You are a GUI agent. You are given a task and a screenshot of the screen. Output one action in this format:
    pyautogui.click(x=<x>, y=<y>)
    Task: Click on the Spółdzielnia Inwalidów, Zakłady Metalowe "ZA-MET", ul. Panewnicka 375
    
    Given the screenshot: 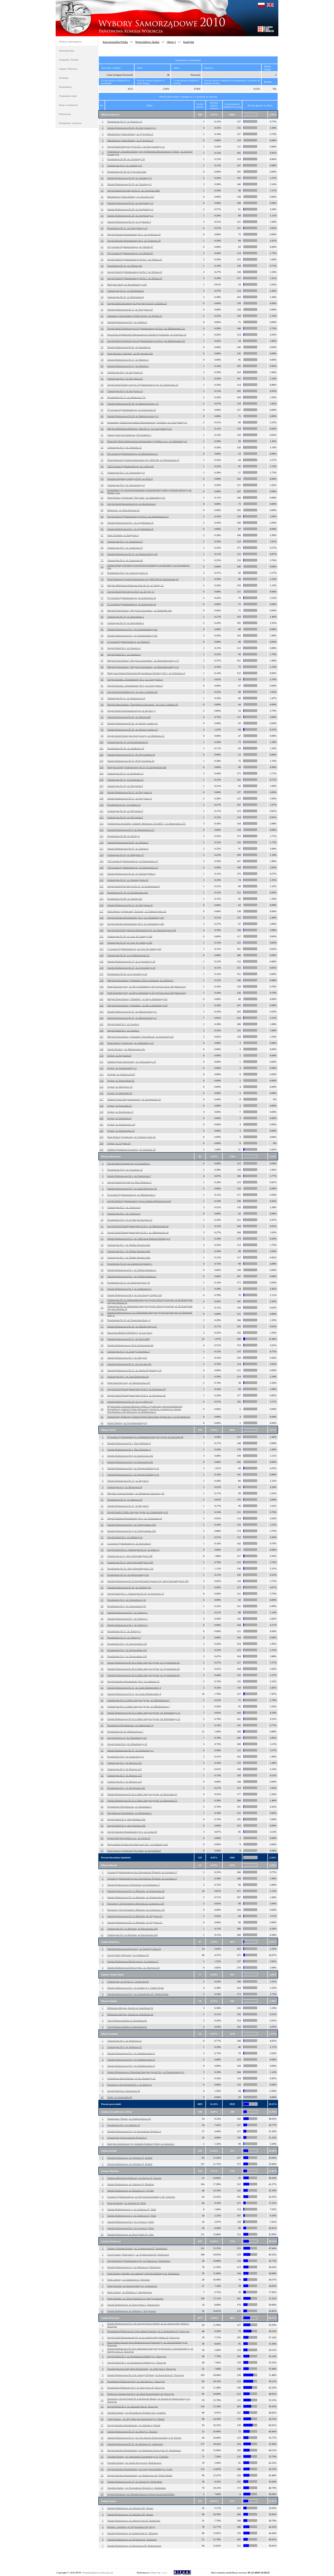 What is the action you would take?
    pyautogui.click(x=146, y=823)
    